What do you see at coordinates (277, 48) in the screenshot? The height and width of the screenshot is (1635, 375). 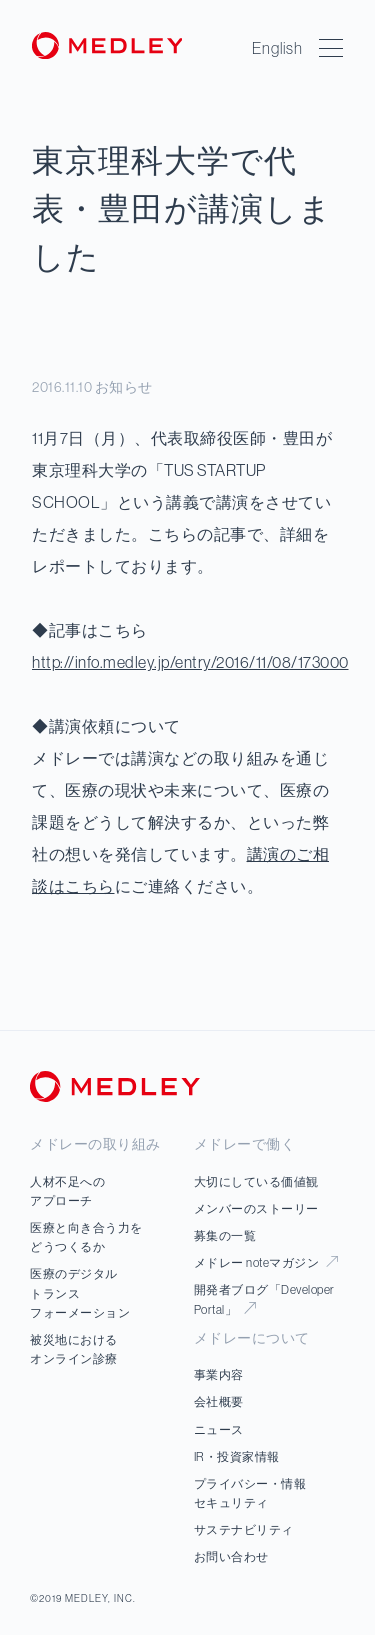 I see `English` at bounding box center [277, 48].